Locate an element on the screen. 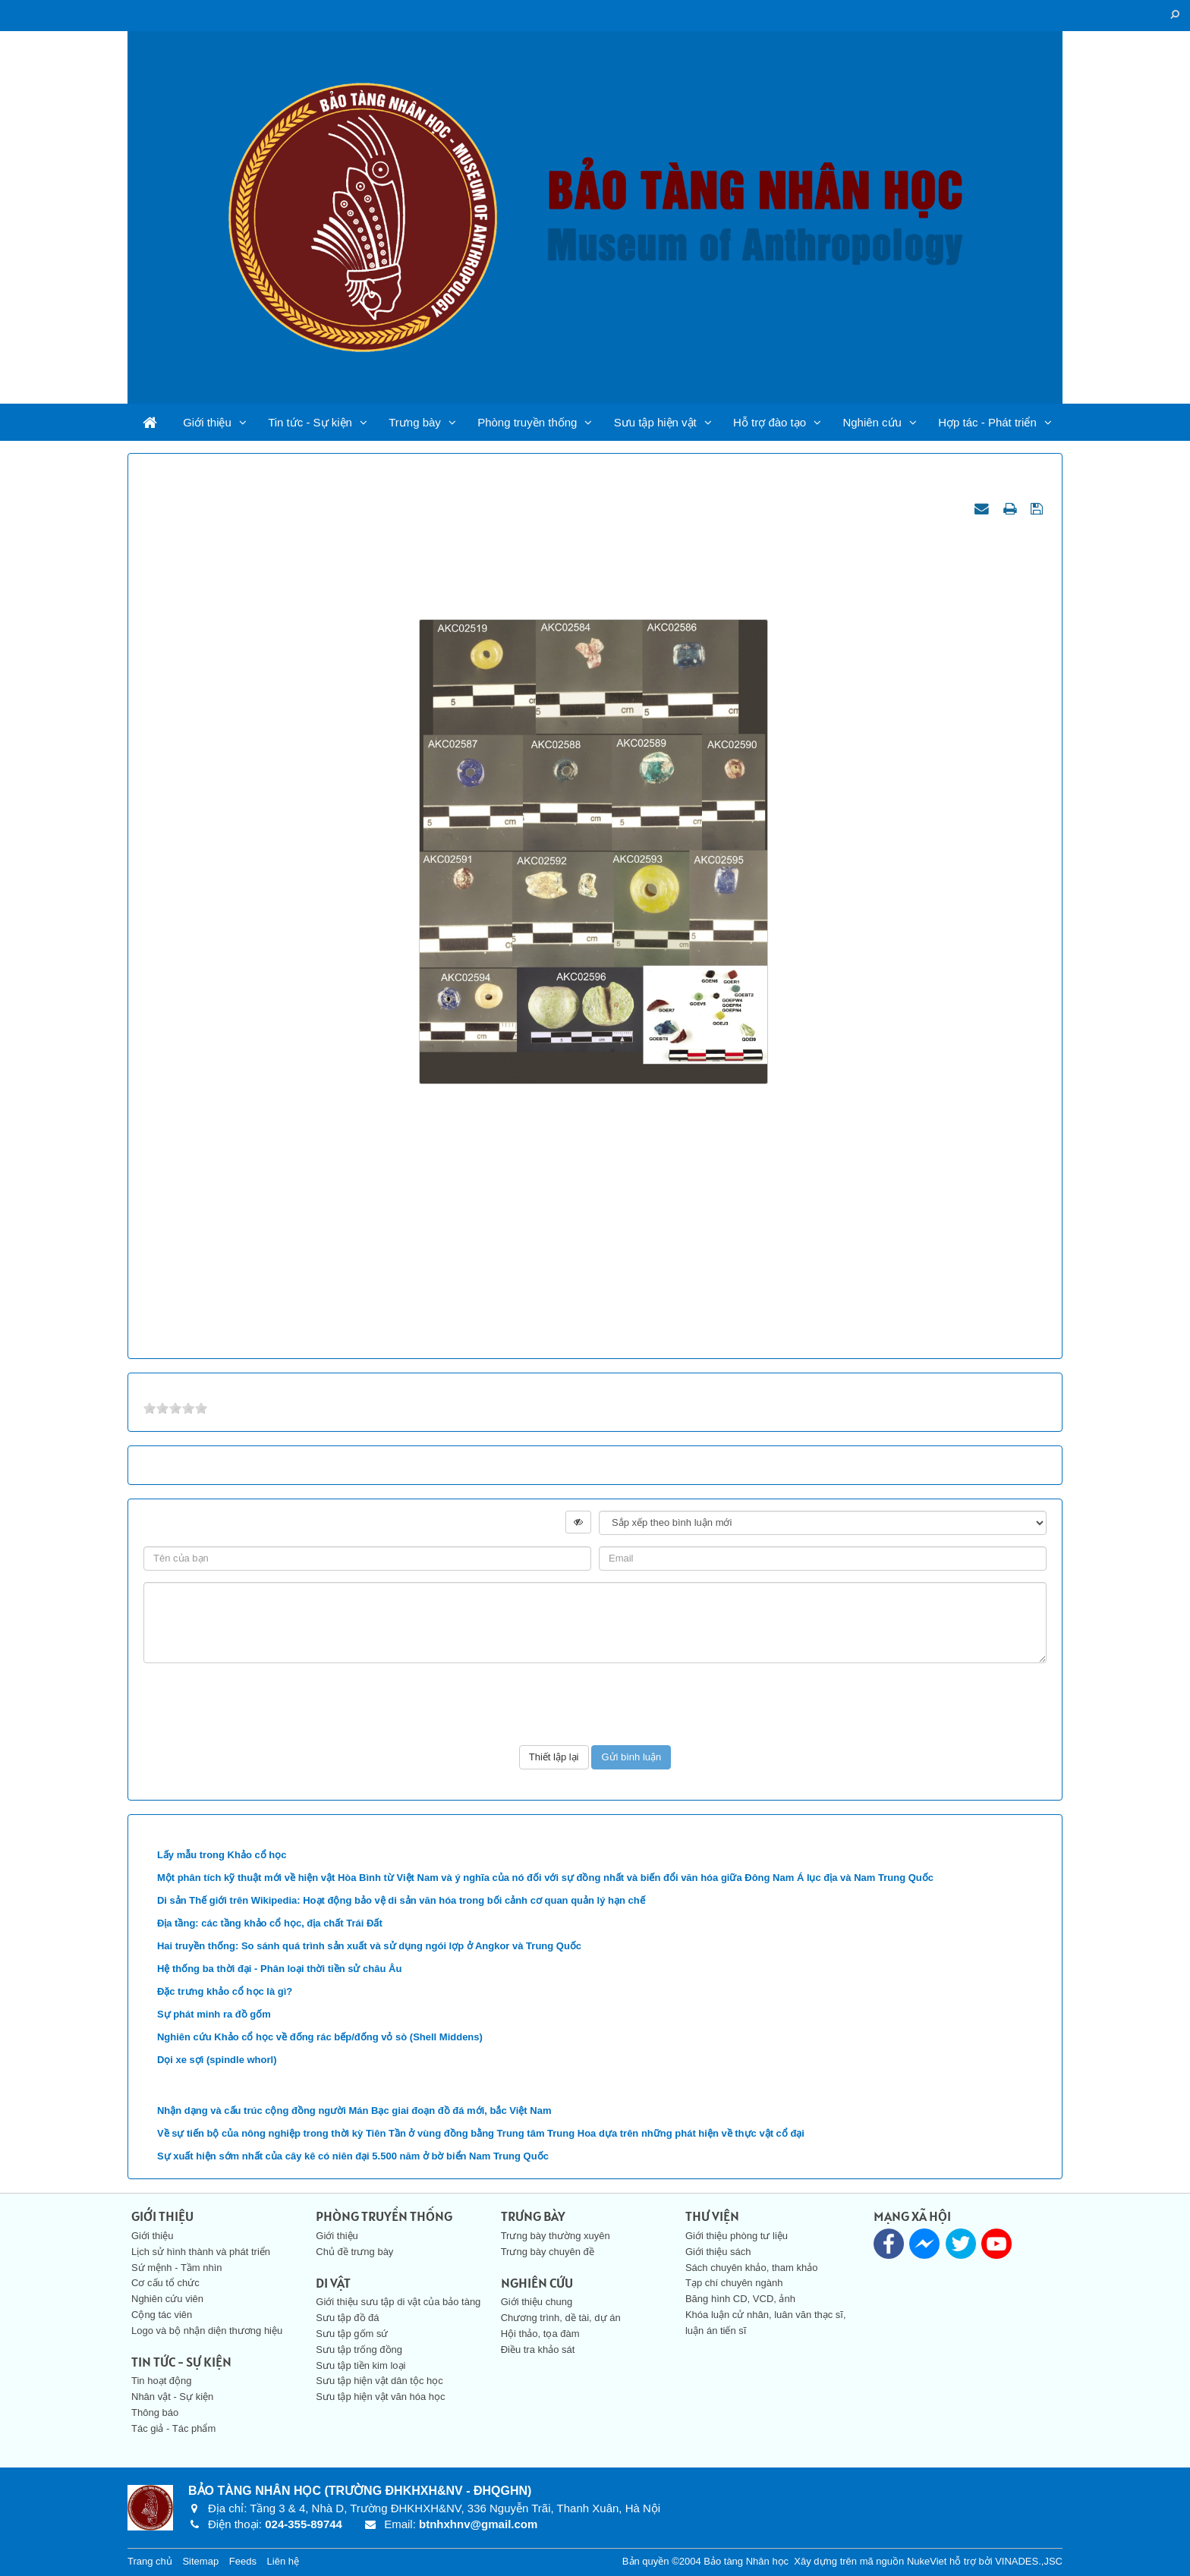 This screenshot has width=1190, height=2576. Hỗ trợ đào tạo is located at coordinates (769, 422).